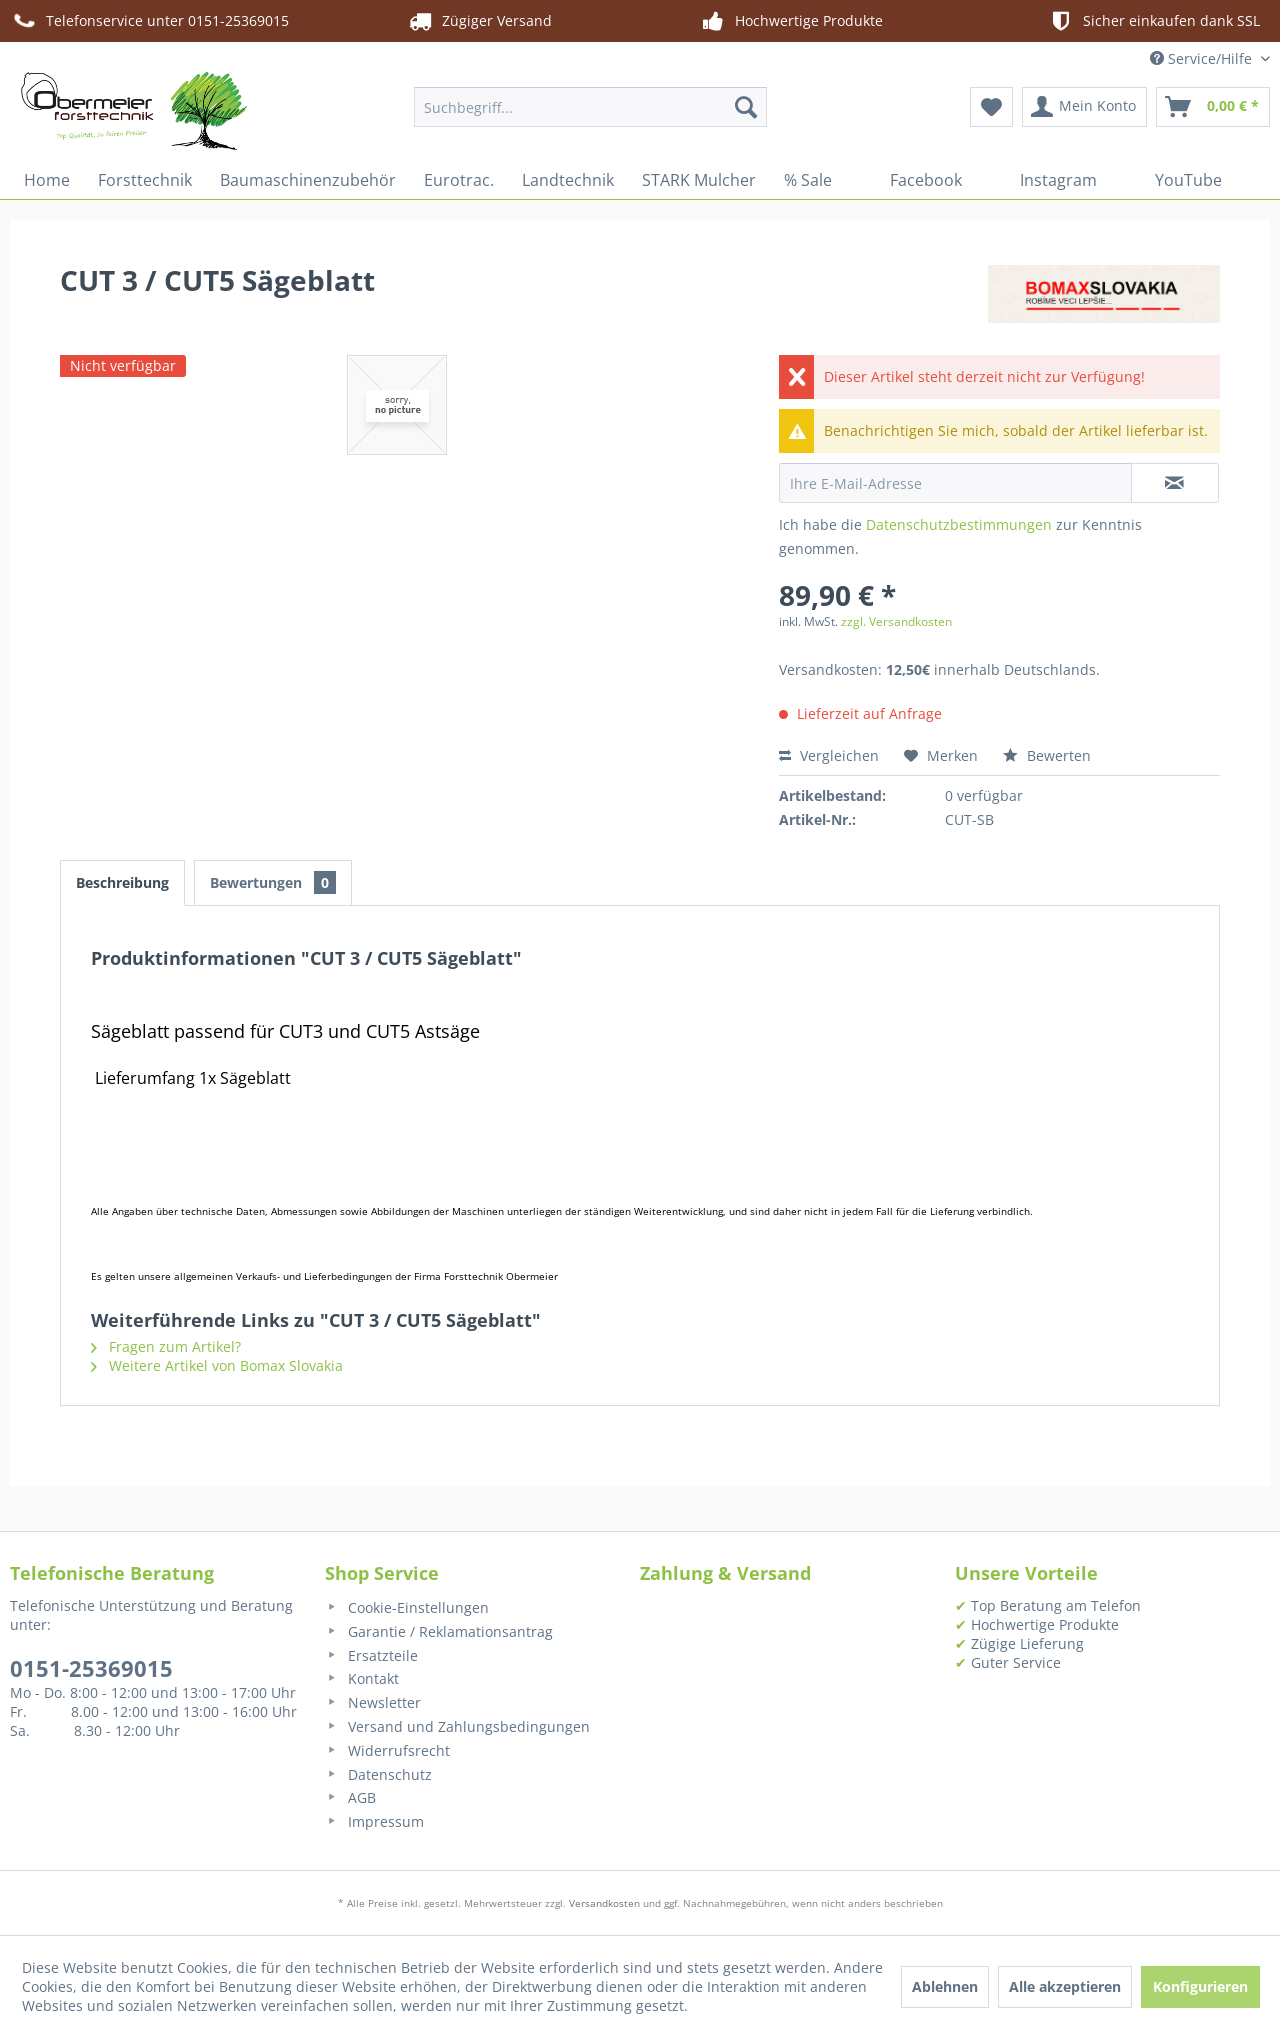  I want to click on Versandkosten, so click(604, 1903).